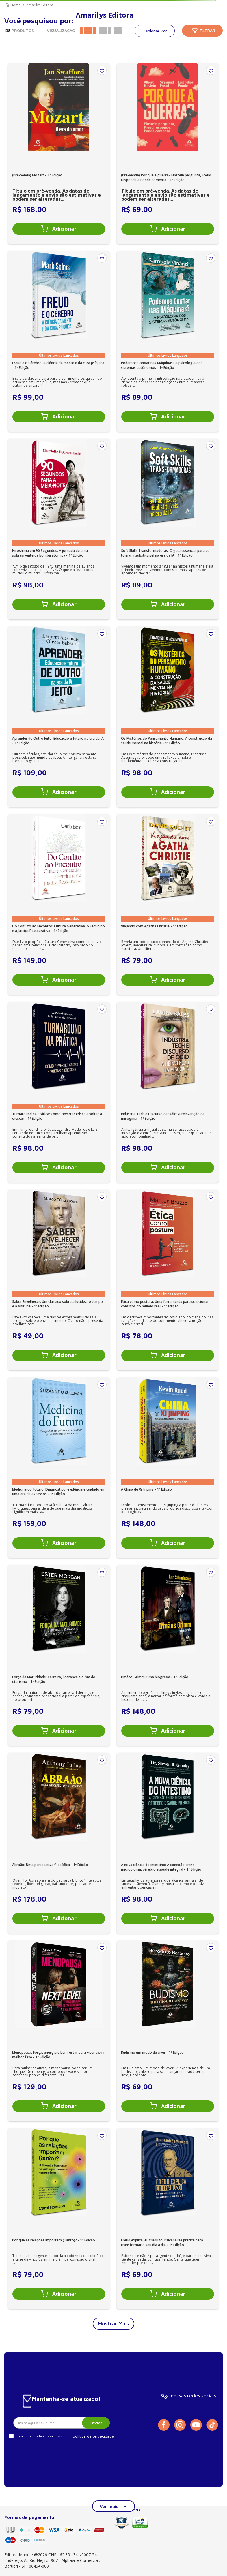  What do you see at coordinates (59, 529) in the screenshot?
I see `[Hiroshima em 90 Segundos: A jornada de uma sobrevivente da bomba atômica - 1ª Edição]` at bounding box center [59, 529].